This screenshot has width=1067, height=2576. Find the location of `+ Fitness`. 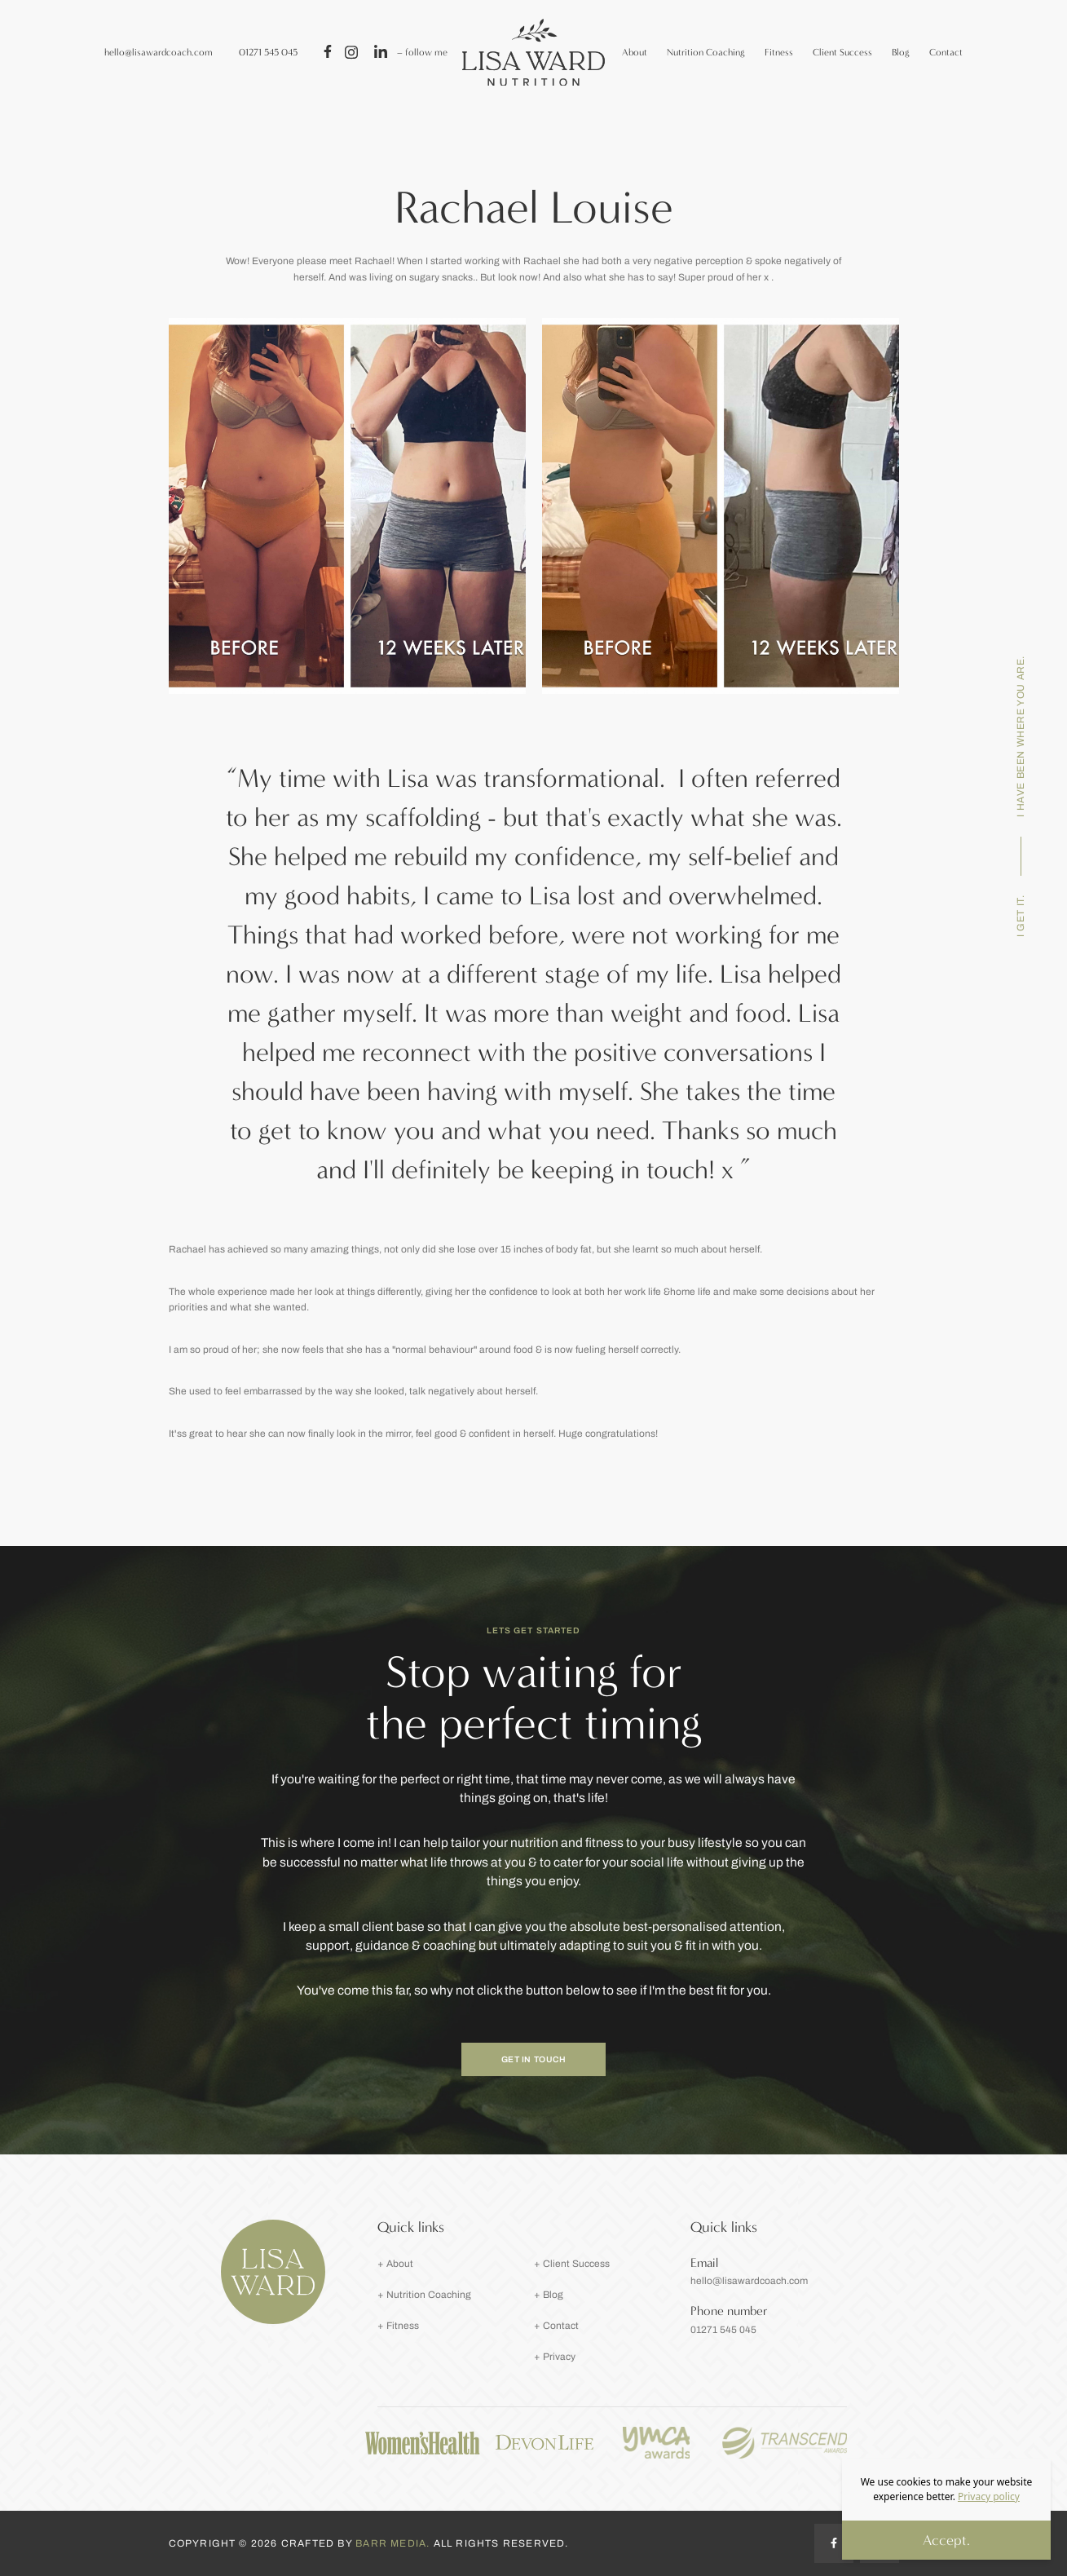

+ Fitness is located at coordinates (398, 2325).